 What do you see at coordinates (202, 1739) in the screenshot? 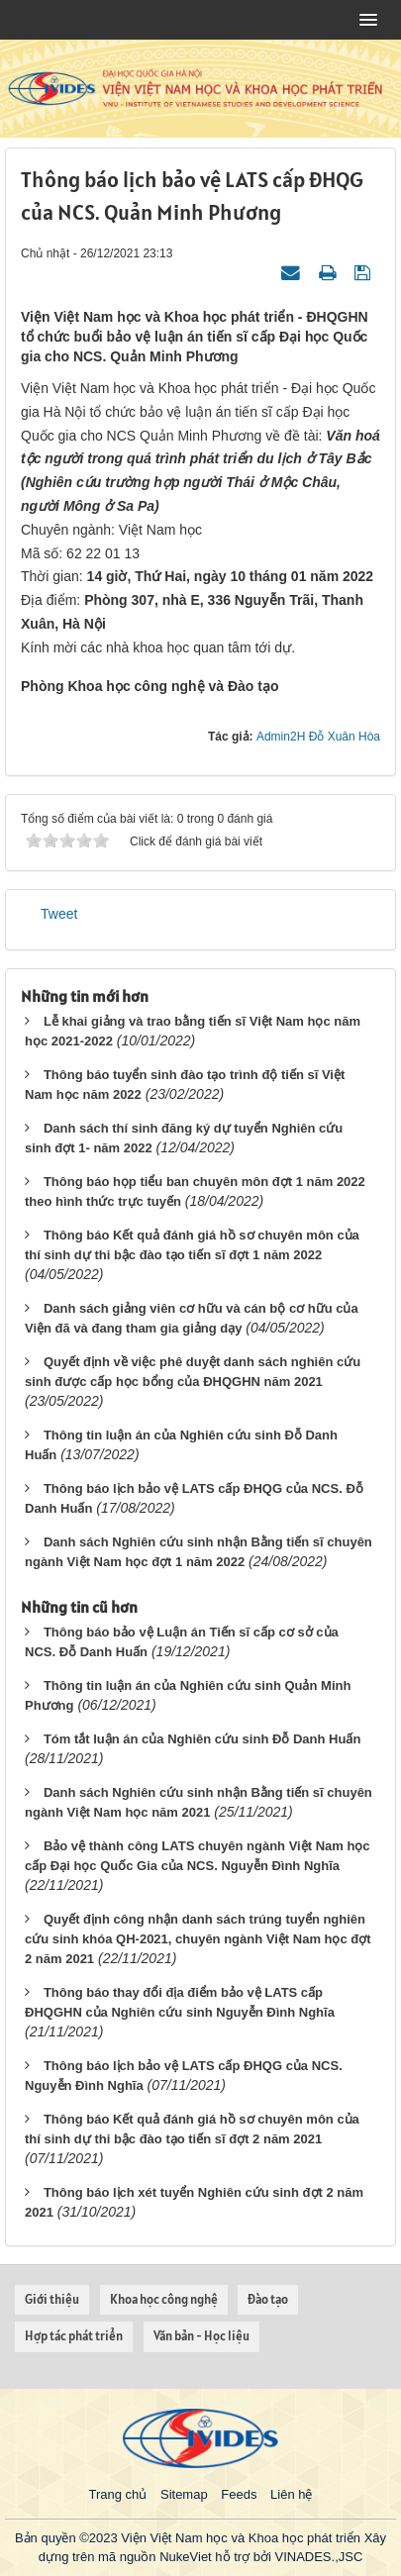
I see `Tóm tắt luận án của Nghiên cứu sinh Đỗ Danh Huấn` at bounding box center [202, 1739].